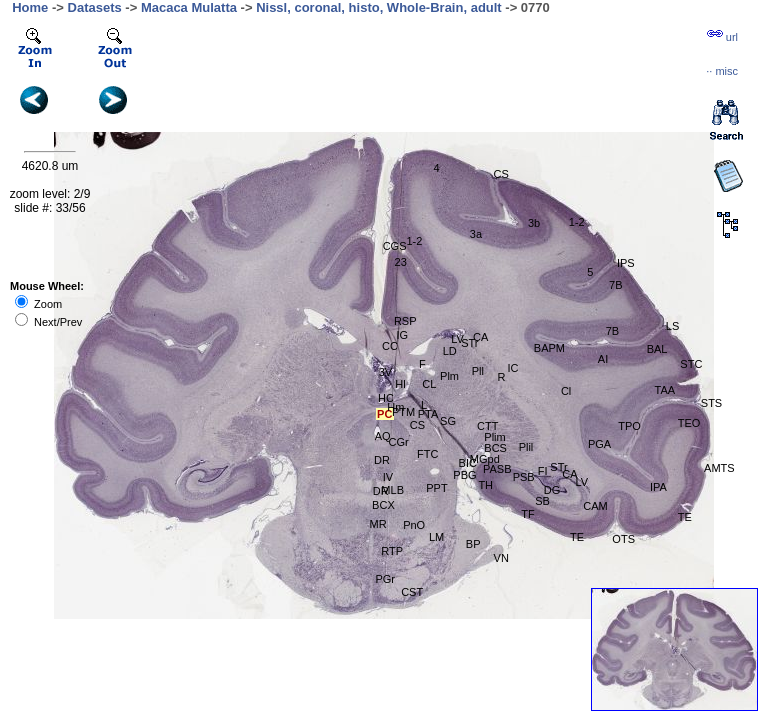 This screenshot has width=768, height=720. What do you see at coordinates (384, 414) in the screenshot?
I see `PC` at bounding box center [384, 414].